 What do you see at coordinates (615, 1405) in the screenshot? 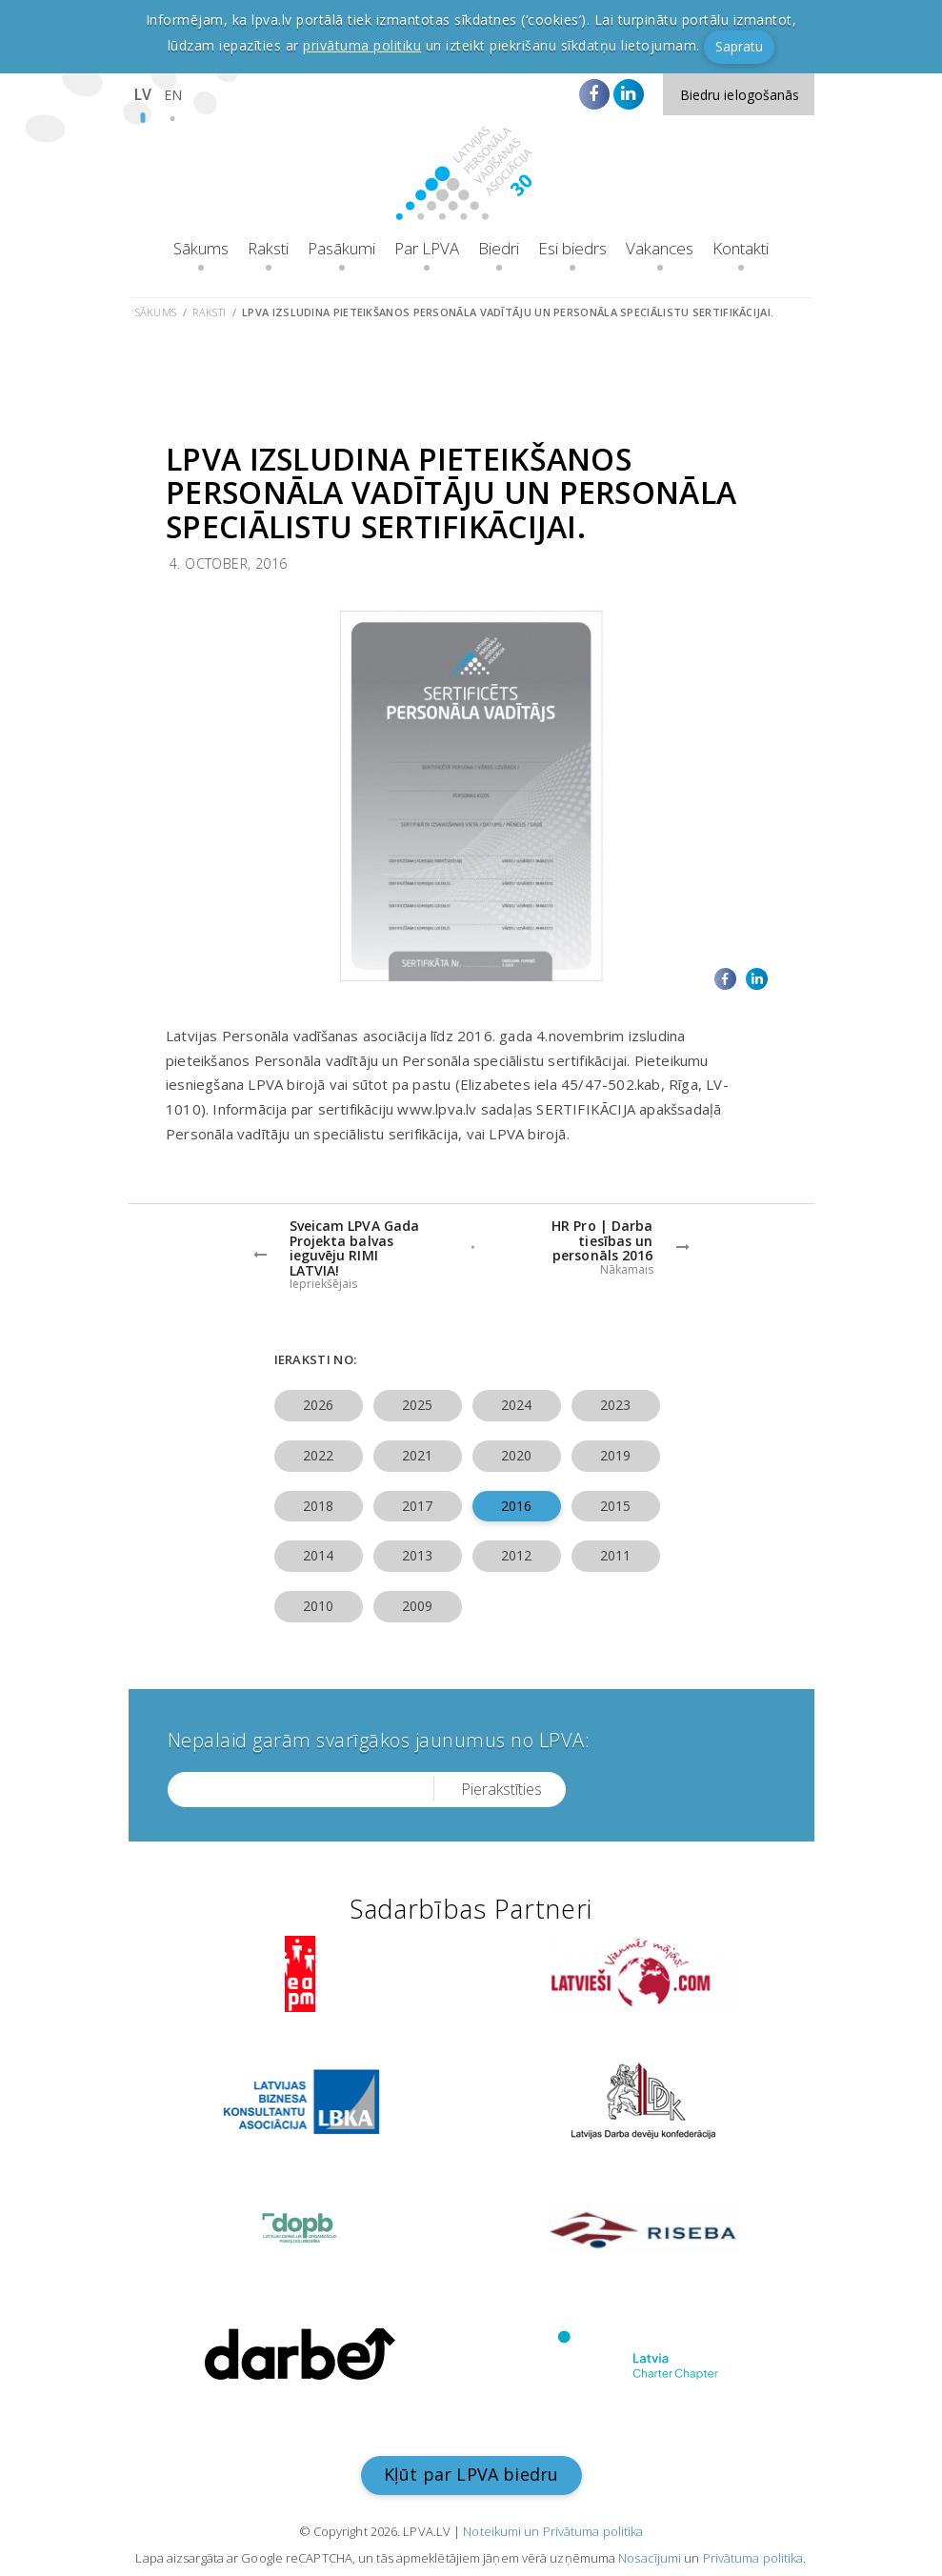
I see `2023` at bounding box center [615, 1405].